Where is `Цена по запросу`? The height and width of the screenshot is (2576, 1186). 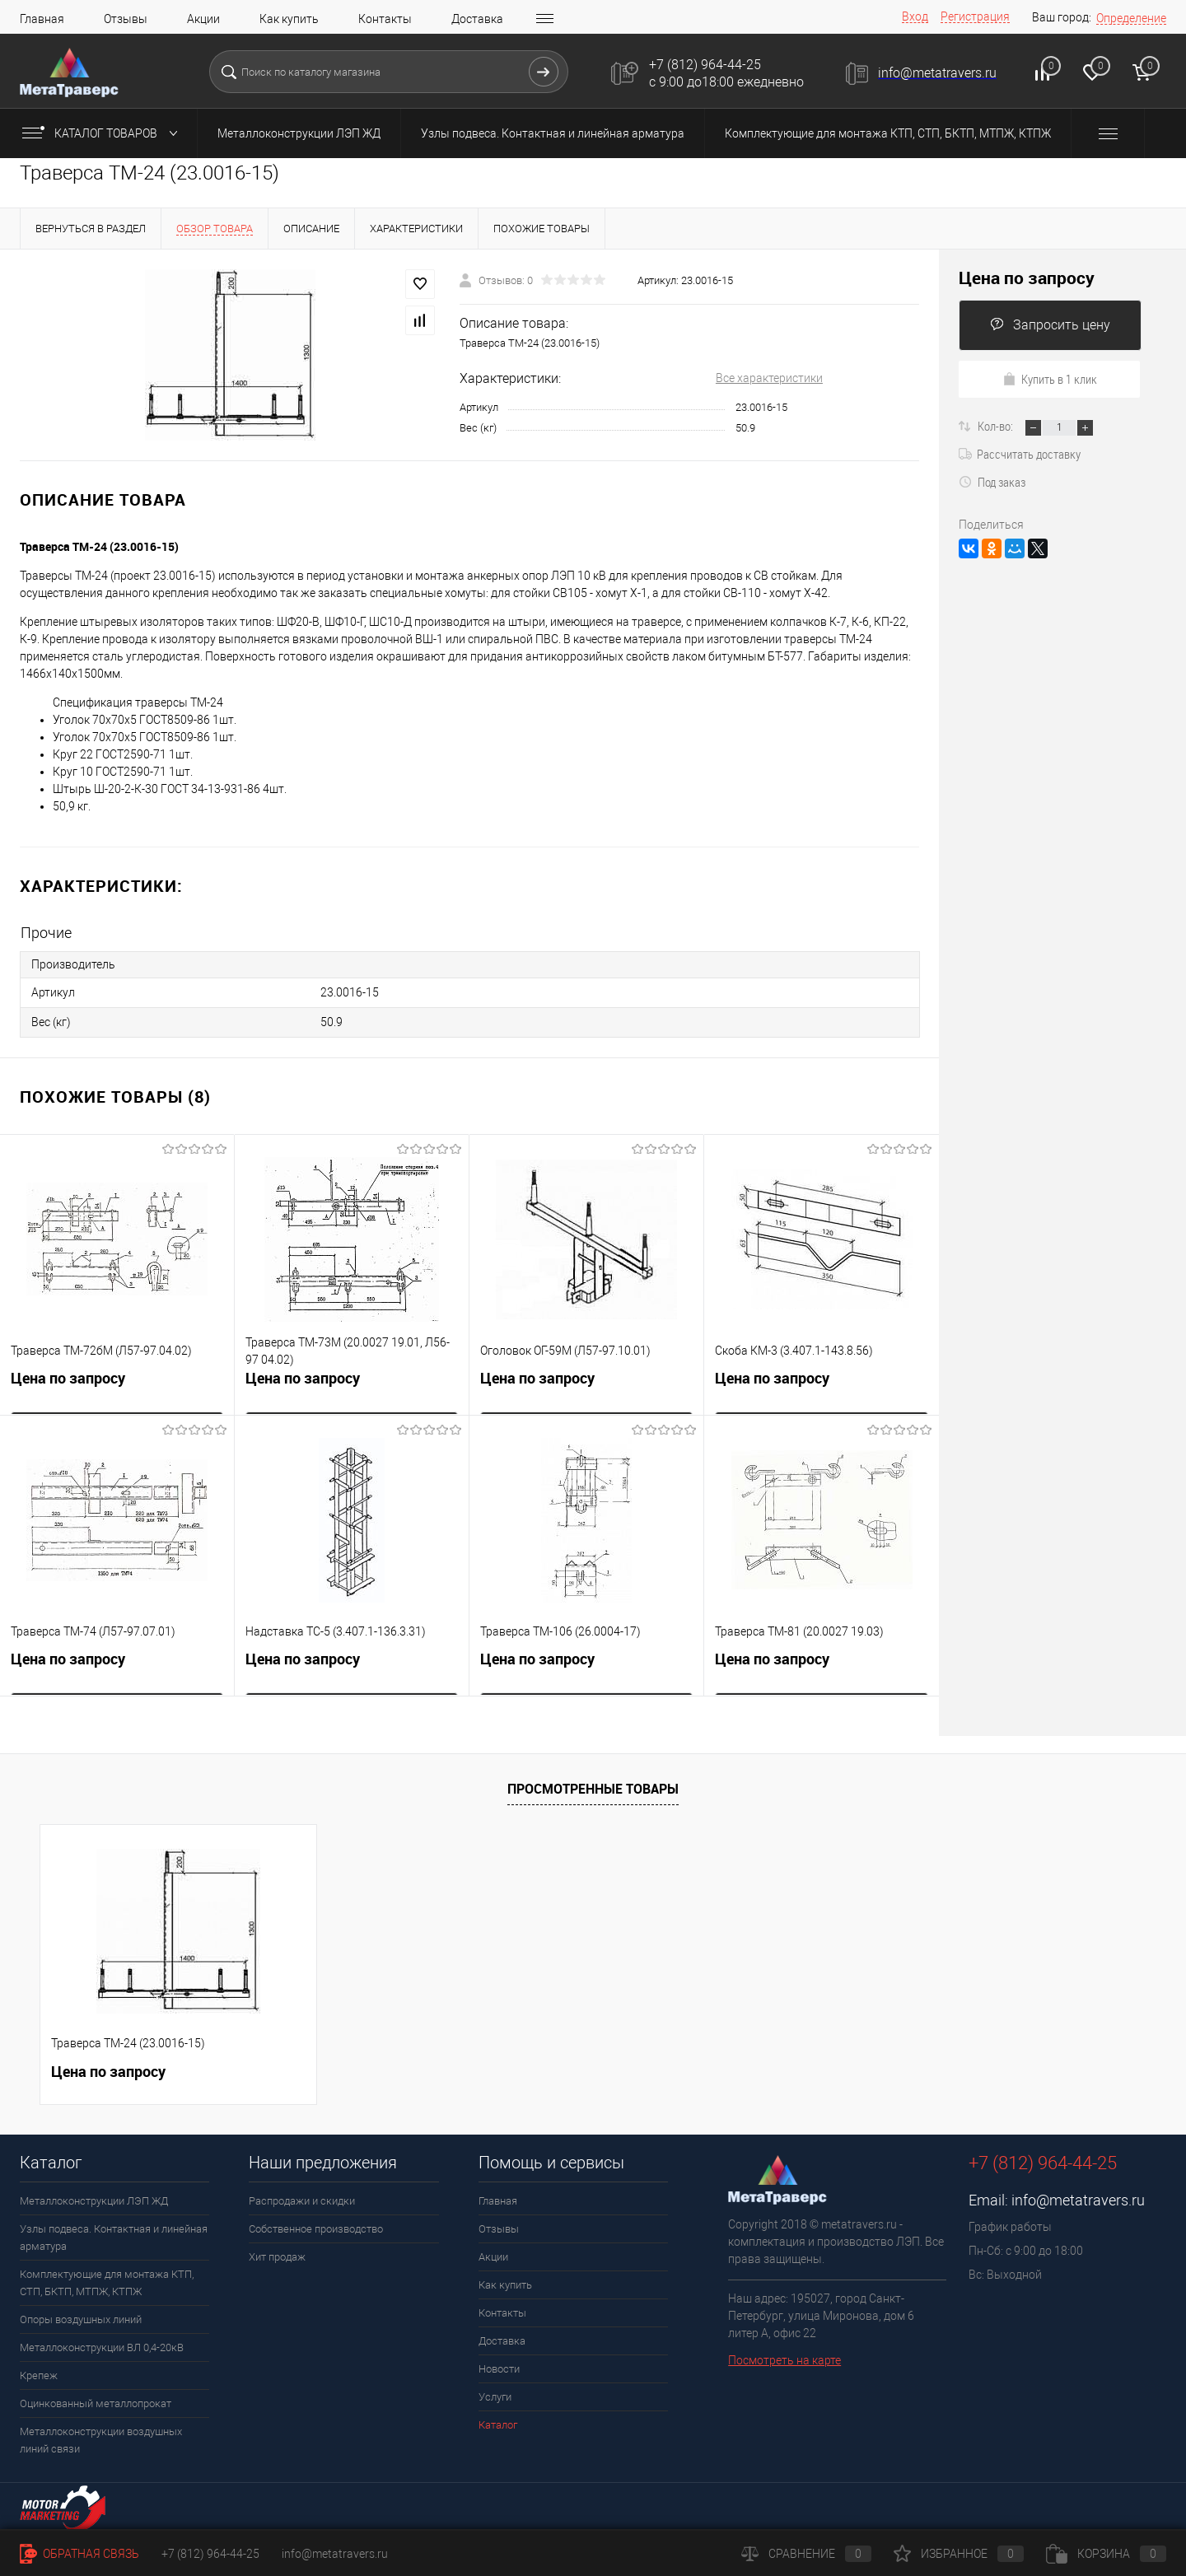
Цена по запросу is located at coordinates (68, 1379).